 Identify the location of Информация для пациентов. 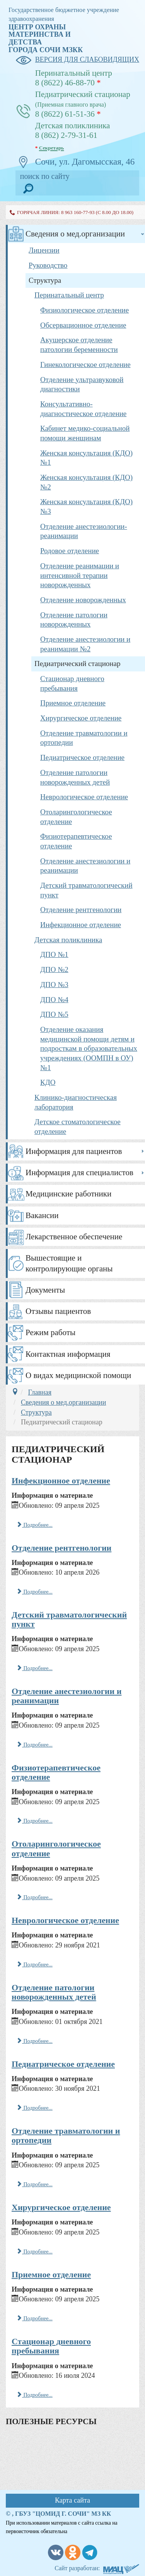
(74, 1151).